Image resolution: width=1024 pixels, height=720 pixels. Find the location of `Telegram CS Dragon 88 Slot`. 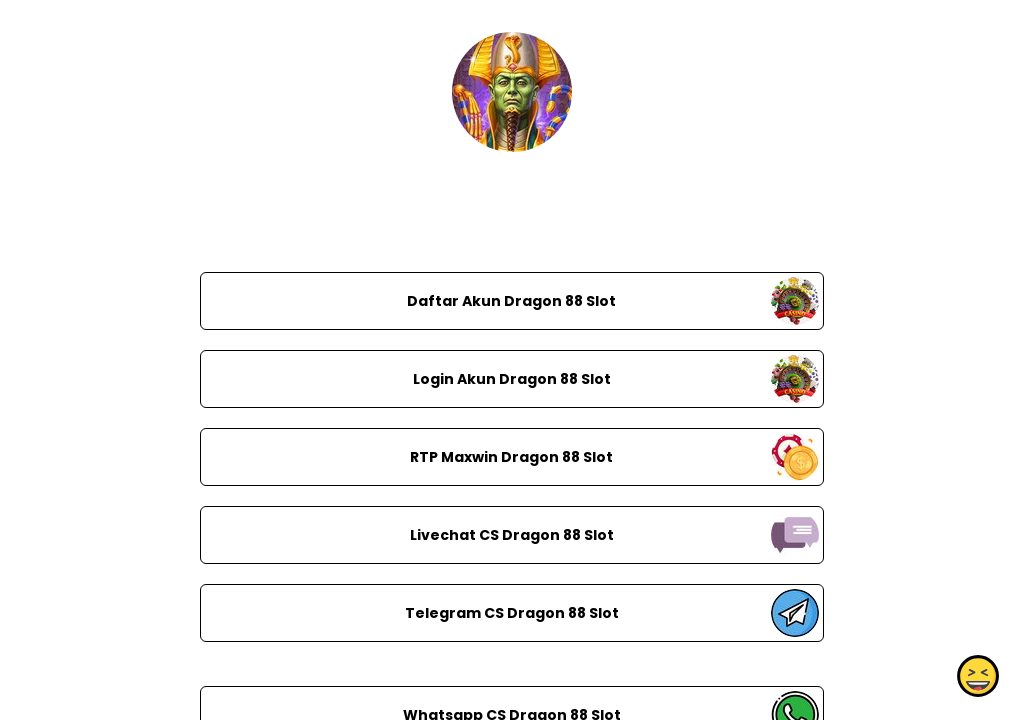

Telegram CS Dragon 88 Slot is located at coordinates (512, 613).